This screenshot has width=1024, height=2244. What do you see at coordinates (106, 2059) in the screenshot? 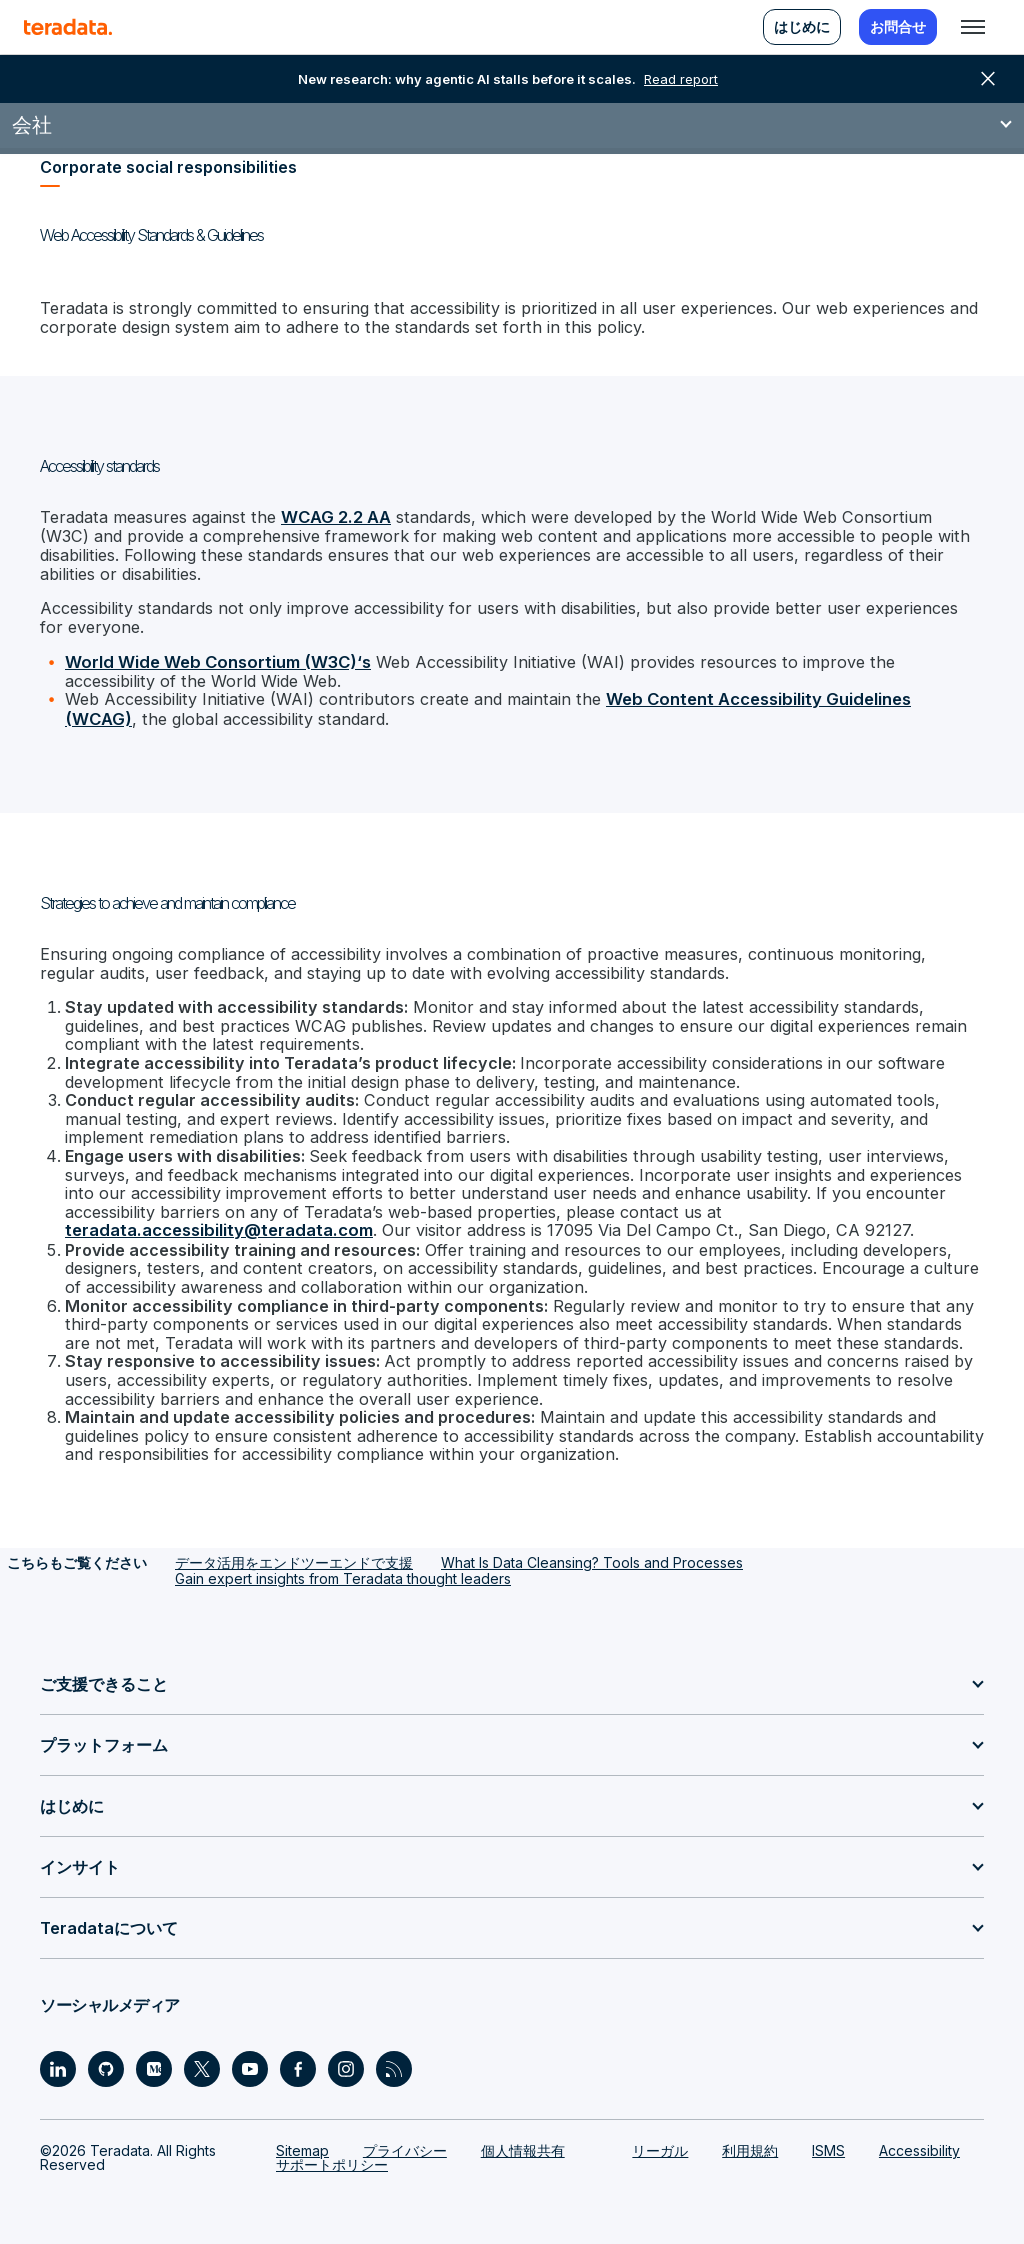
I see `[Social Link - Teradata on GitHub]` at bounding box center [106, 2059].